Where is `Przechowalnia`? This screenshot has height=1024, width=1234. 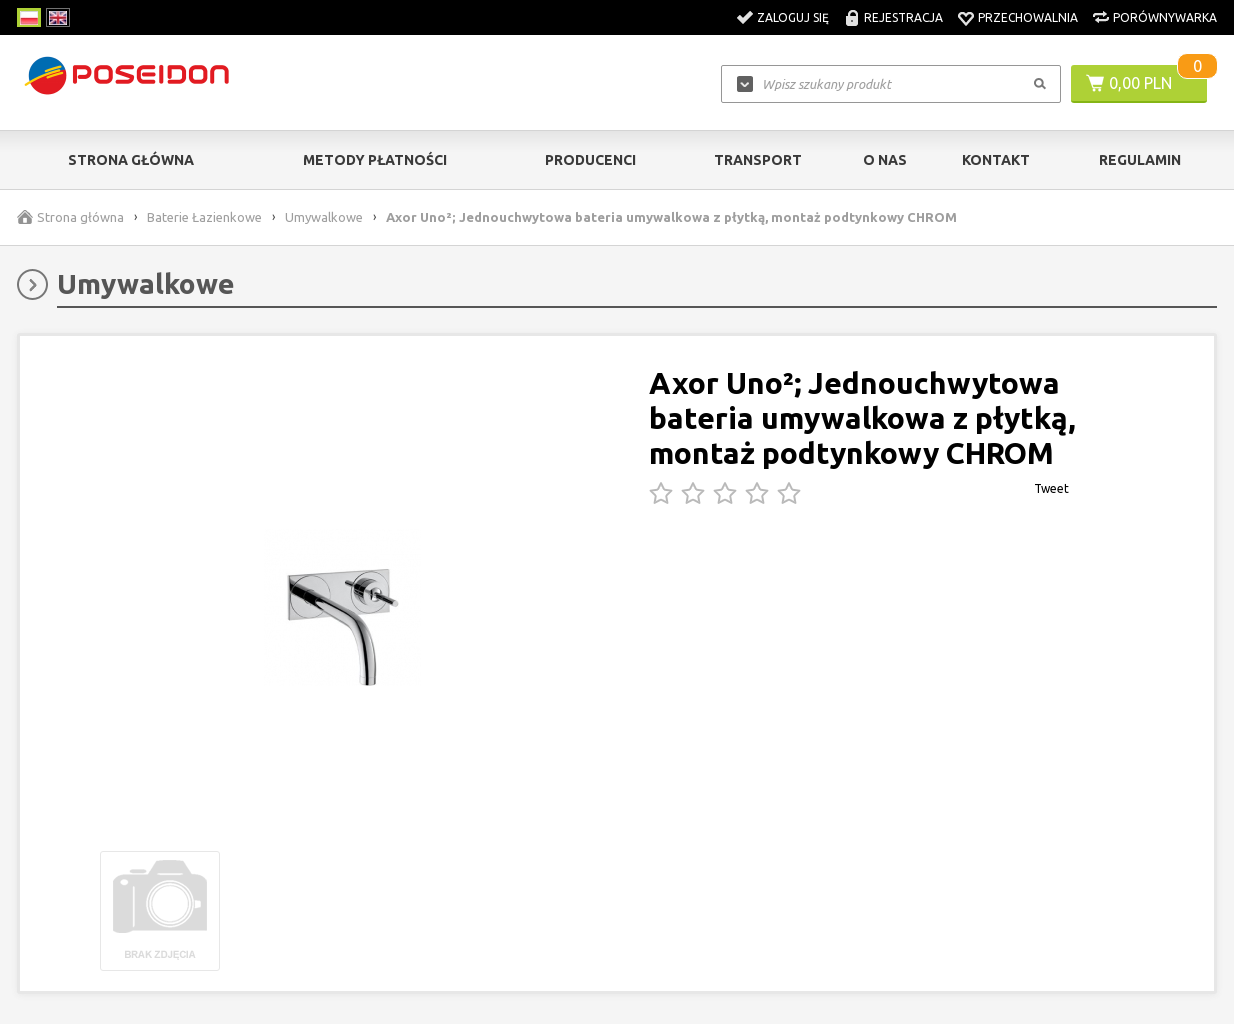 Przechowalnia is located at coordinates (1028, 17).